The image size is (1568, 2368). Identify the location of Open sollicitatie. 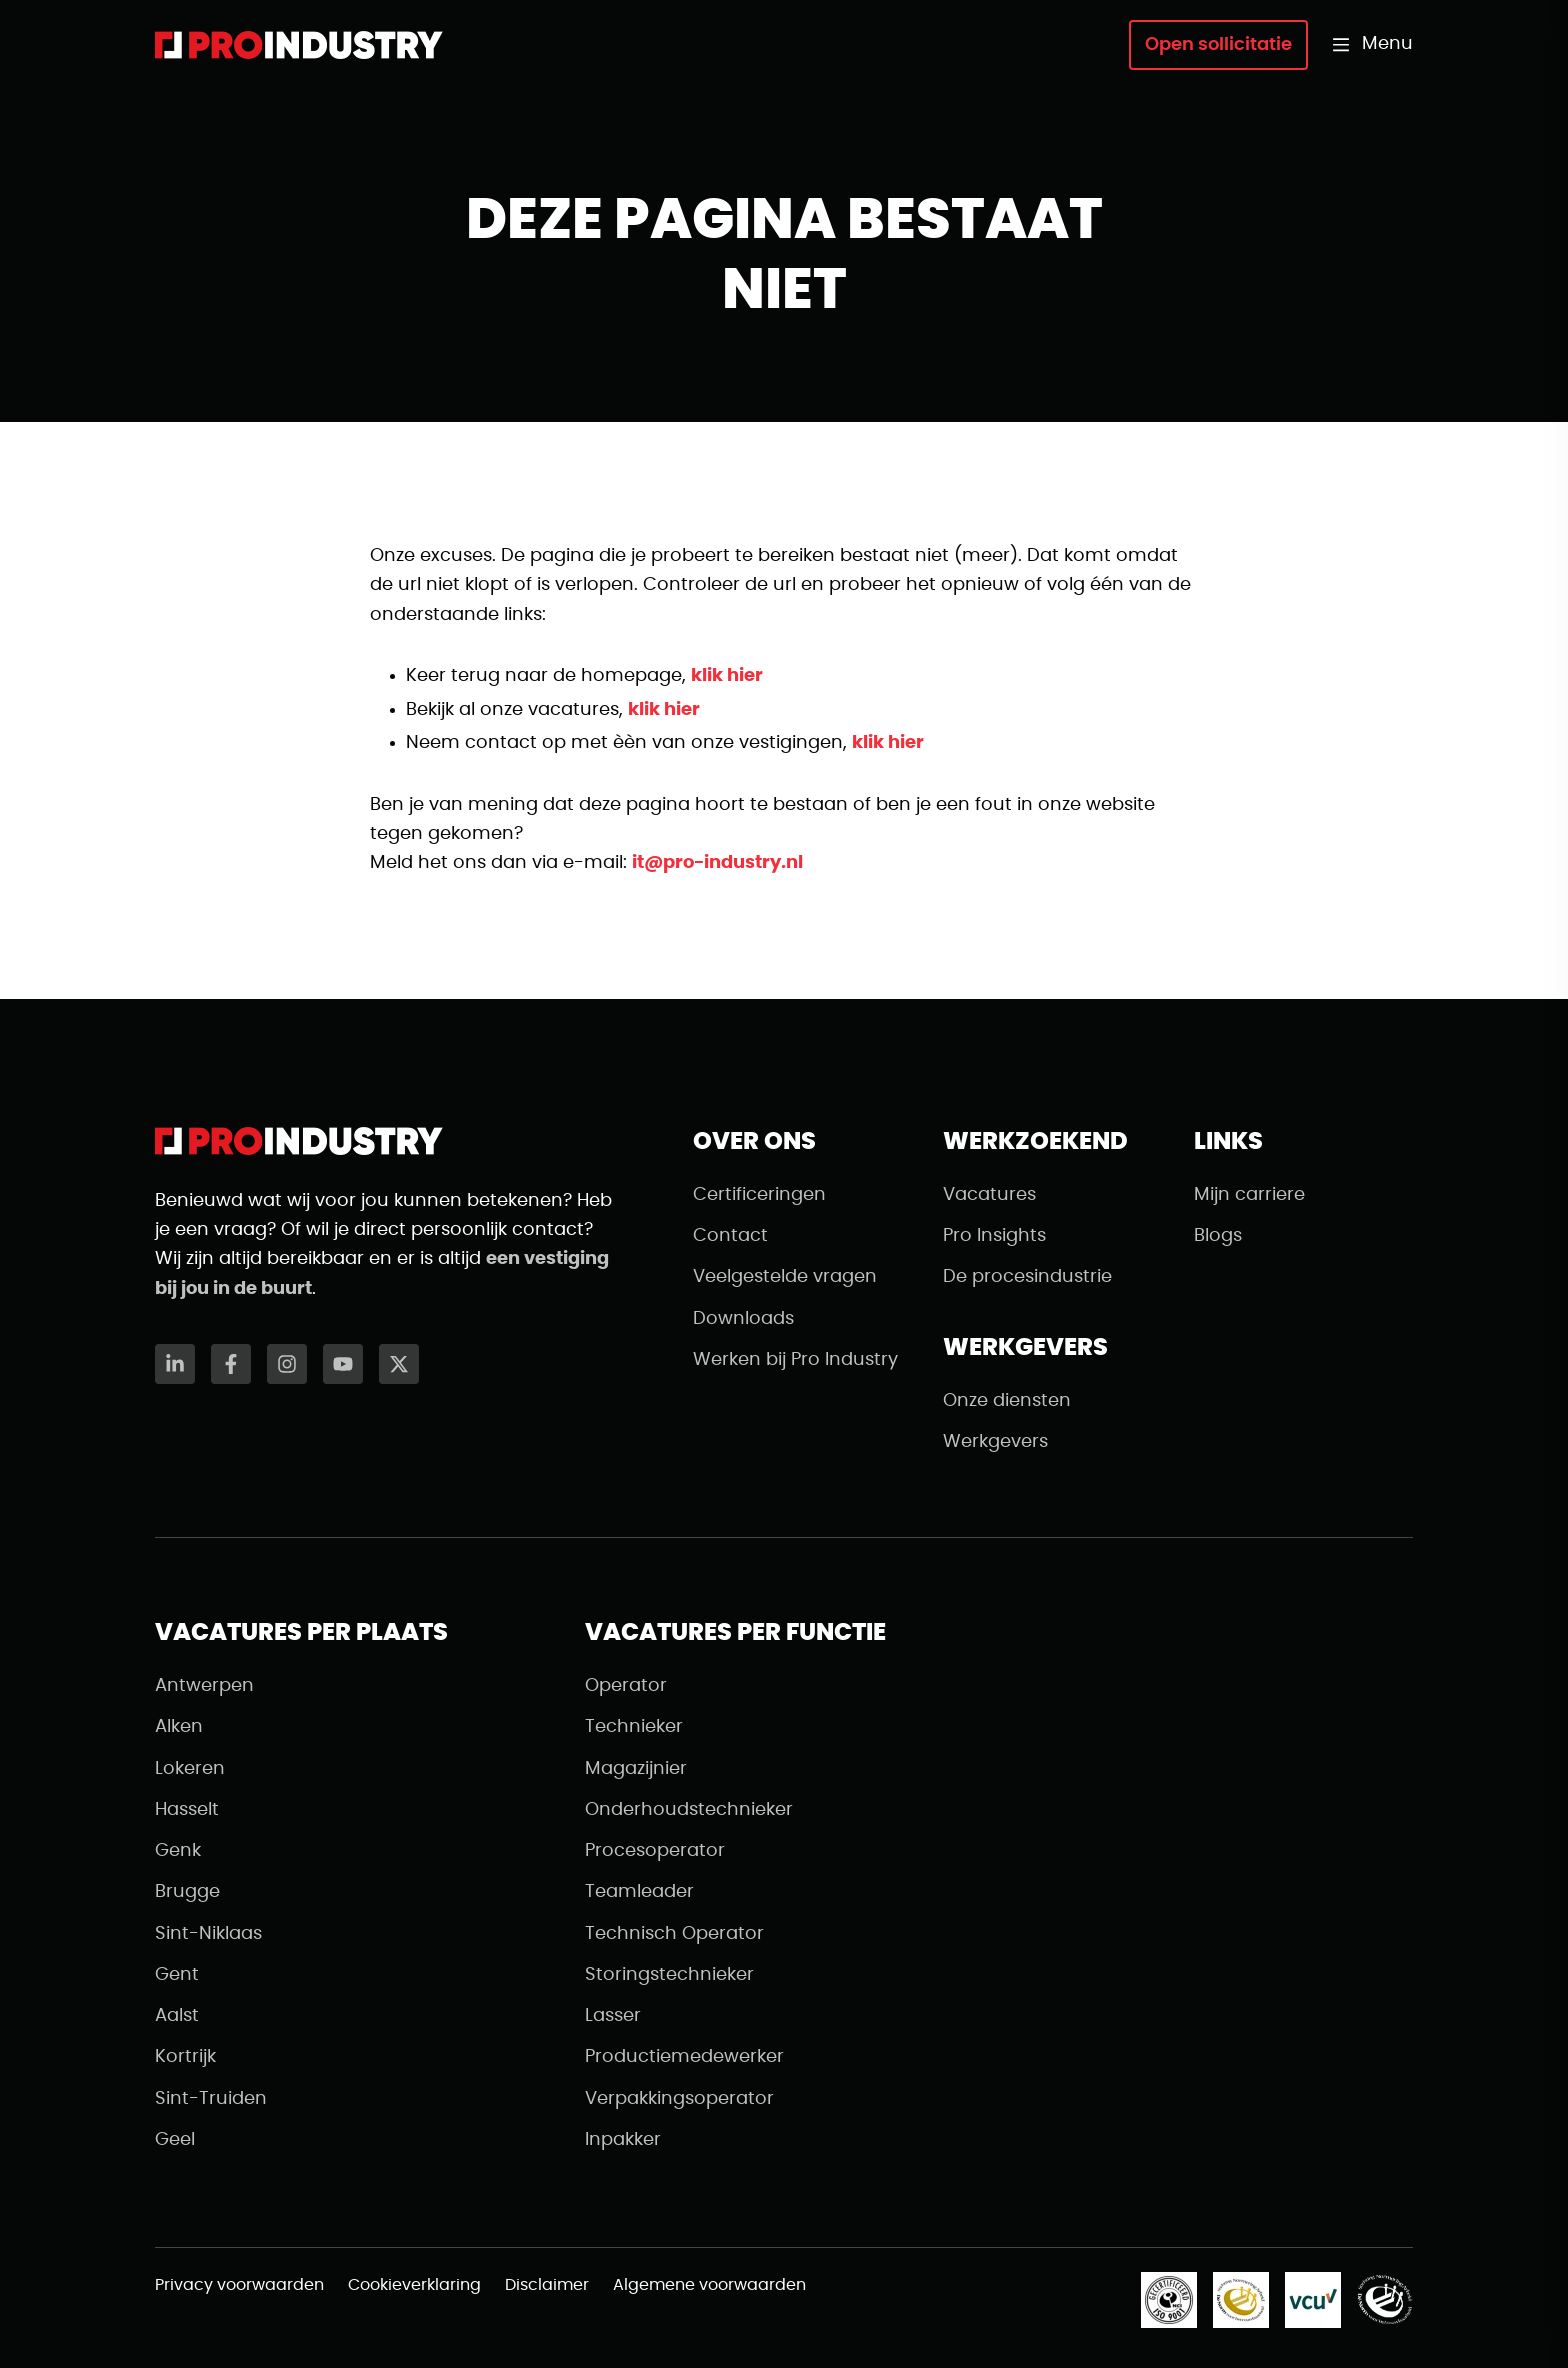
(1218, 45).